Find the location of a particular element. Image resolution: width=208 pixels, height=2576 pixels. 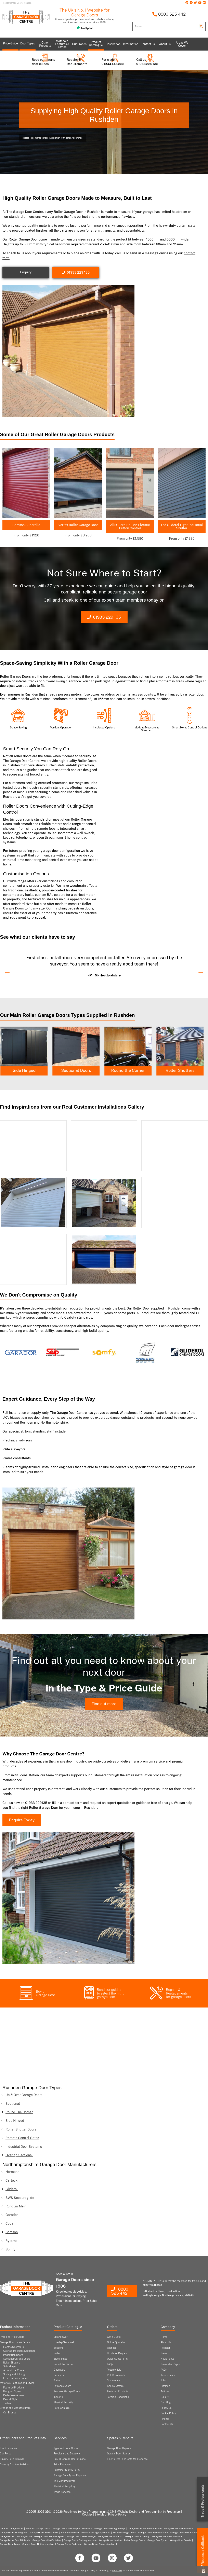

Physical Security is located at coordinates (63, 2402).